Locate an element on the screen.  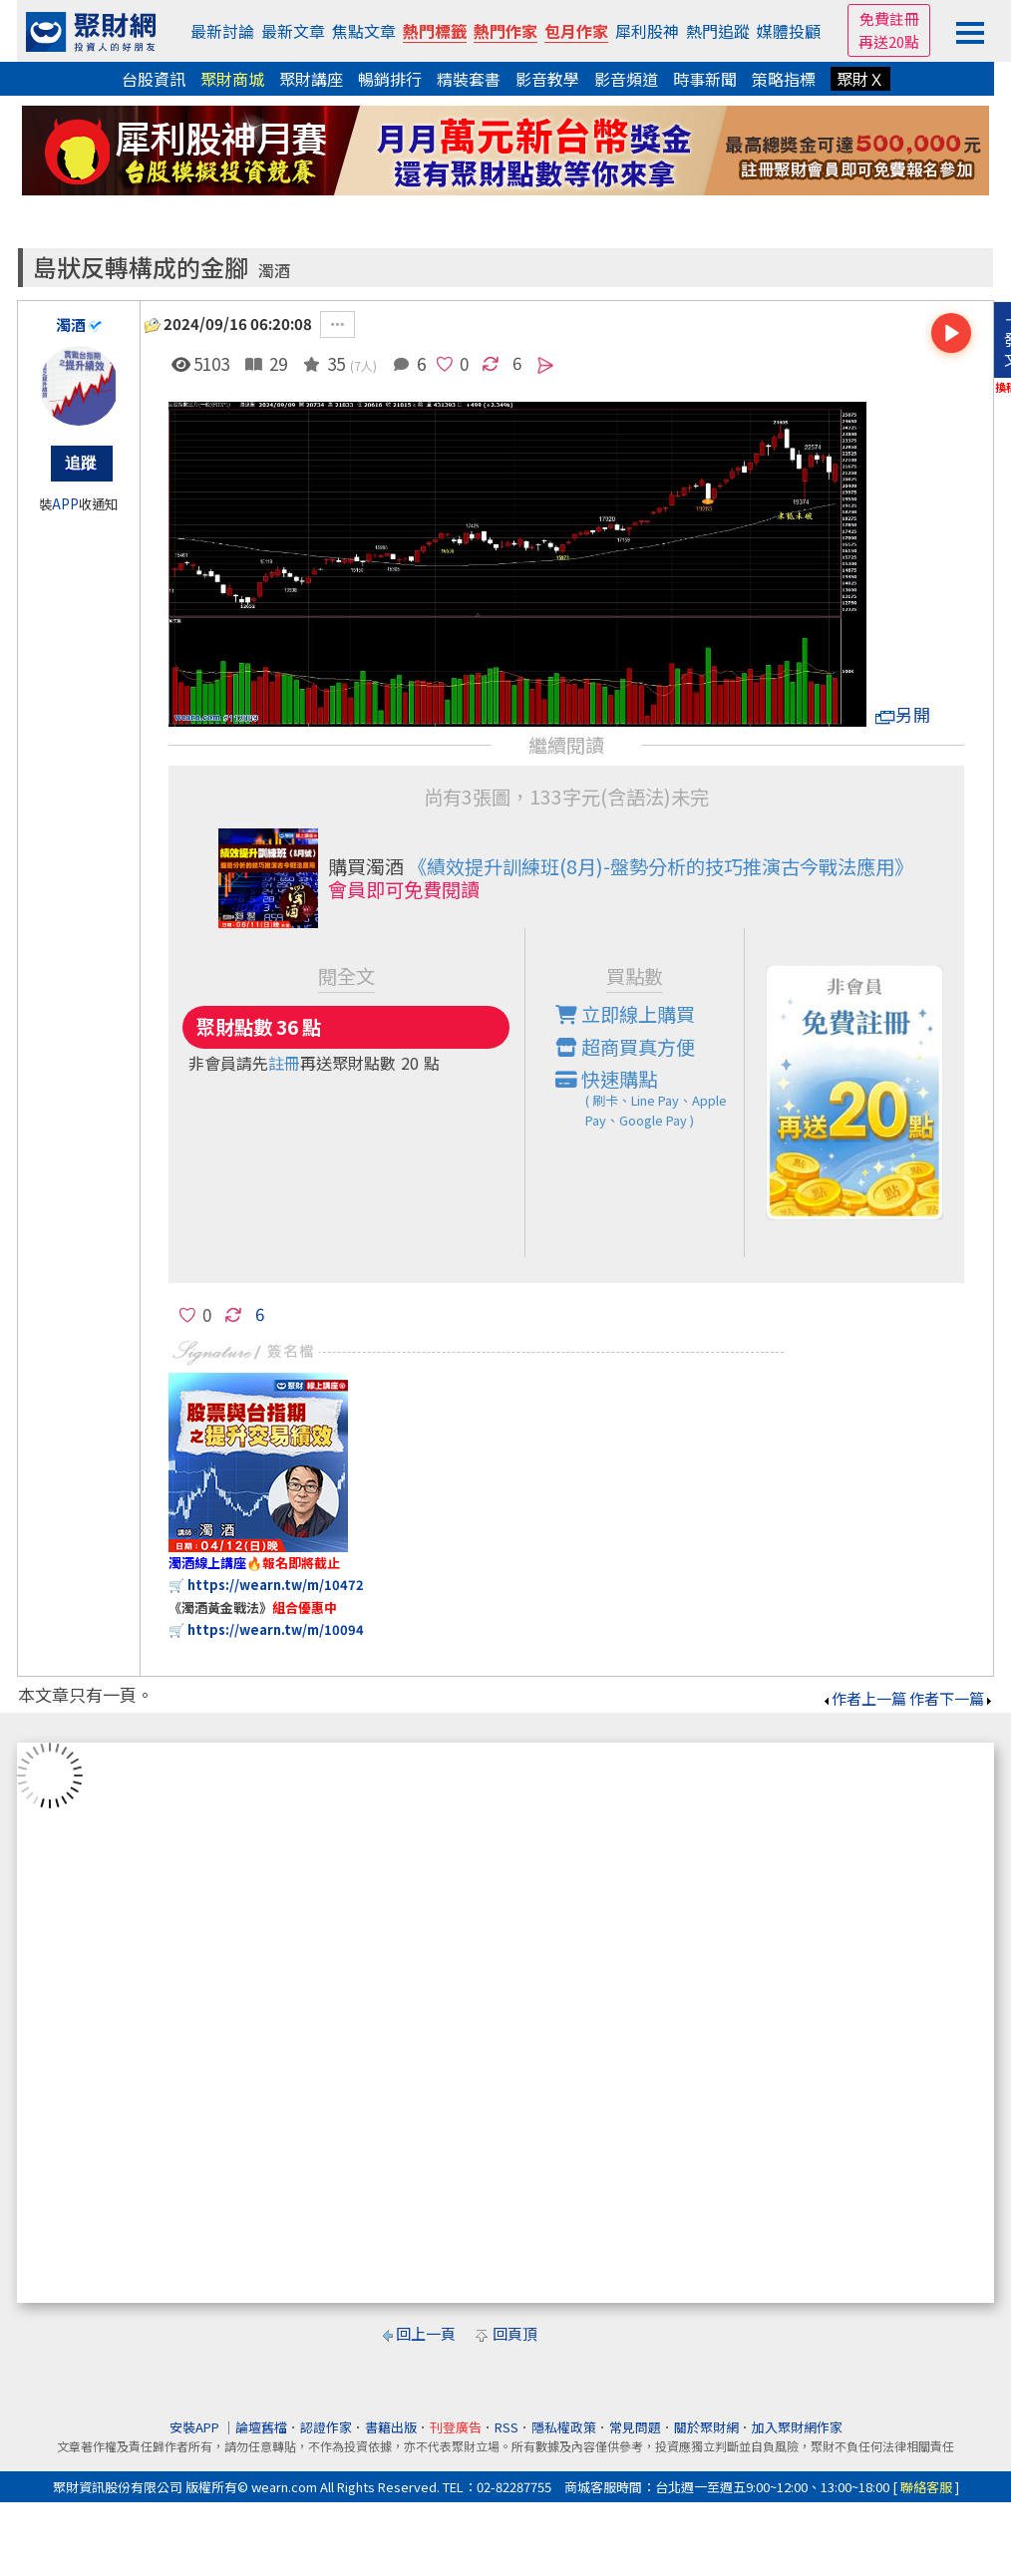
加入聚財網作家 is located at coordinates (797, 2426).